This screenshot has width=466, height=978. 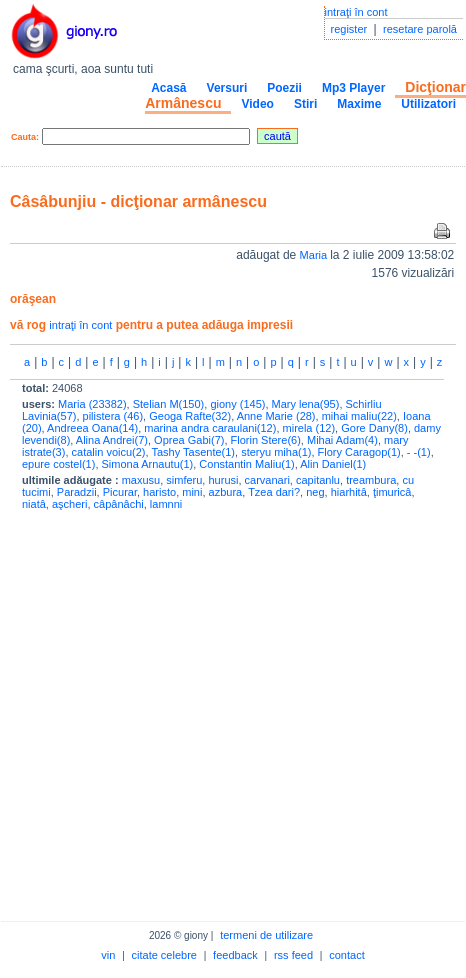 What do you see at coordinates (257, 104) in the screenshot?
I see `Video` at bounding box center [257, 104].